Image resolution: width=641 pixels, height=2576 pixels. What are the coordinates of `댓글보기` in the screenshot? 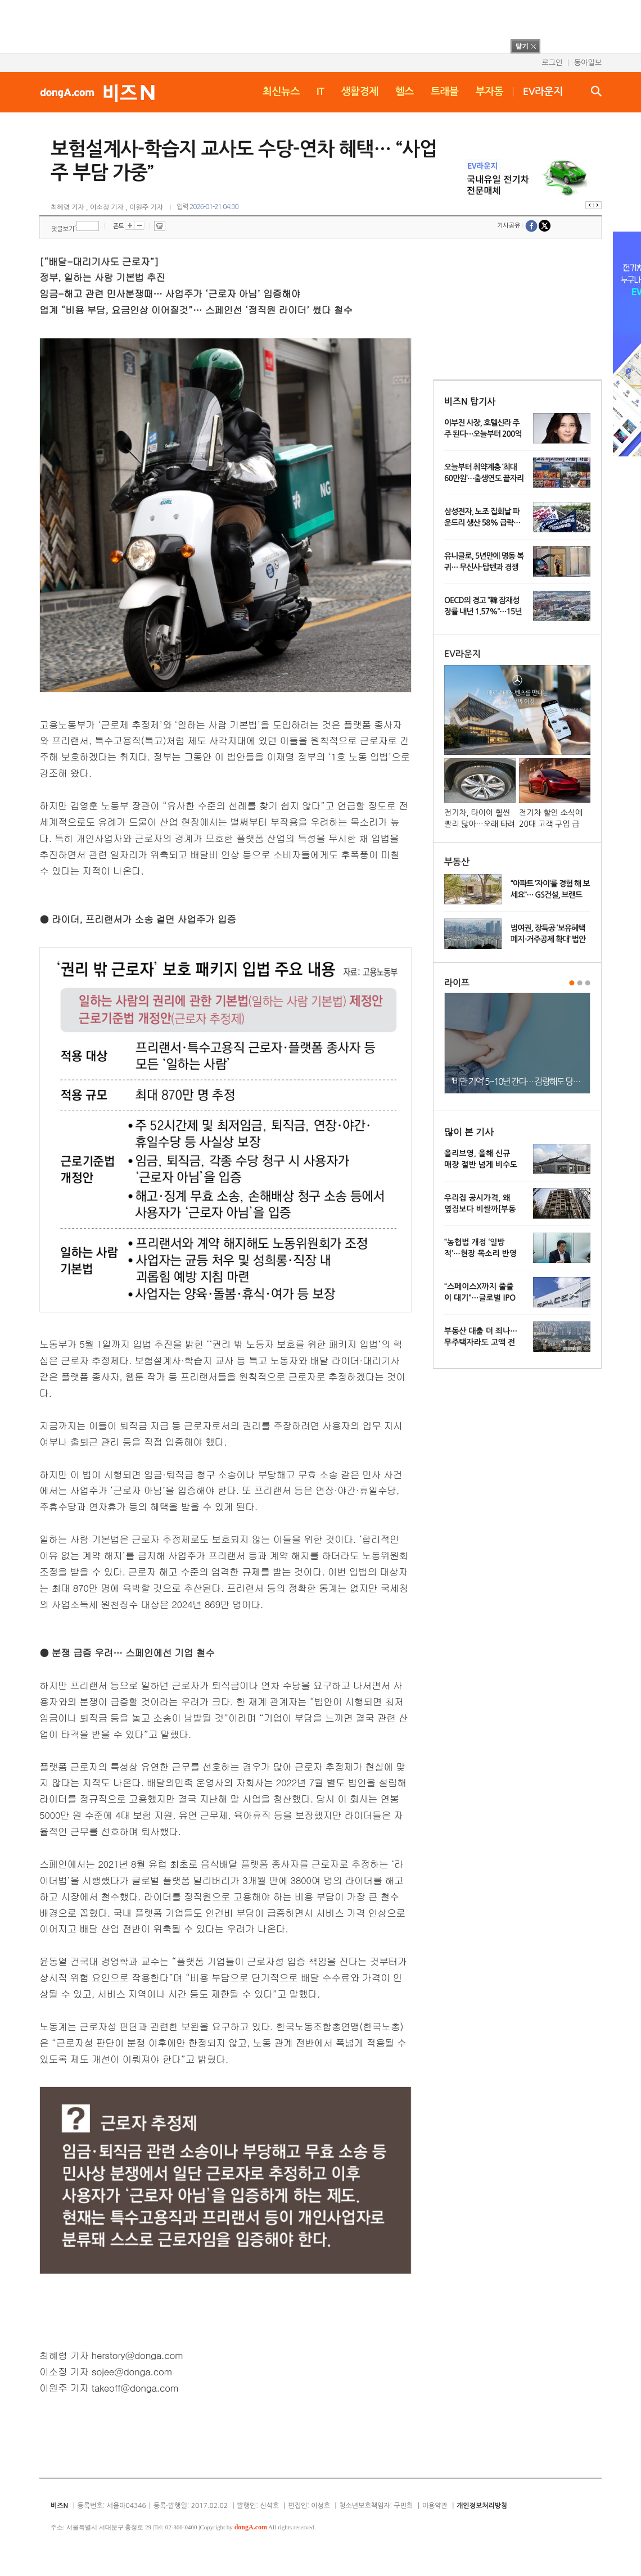 It's located at (62, 229).